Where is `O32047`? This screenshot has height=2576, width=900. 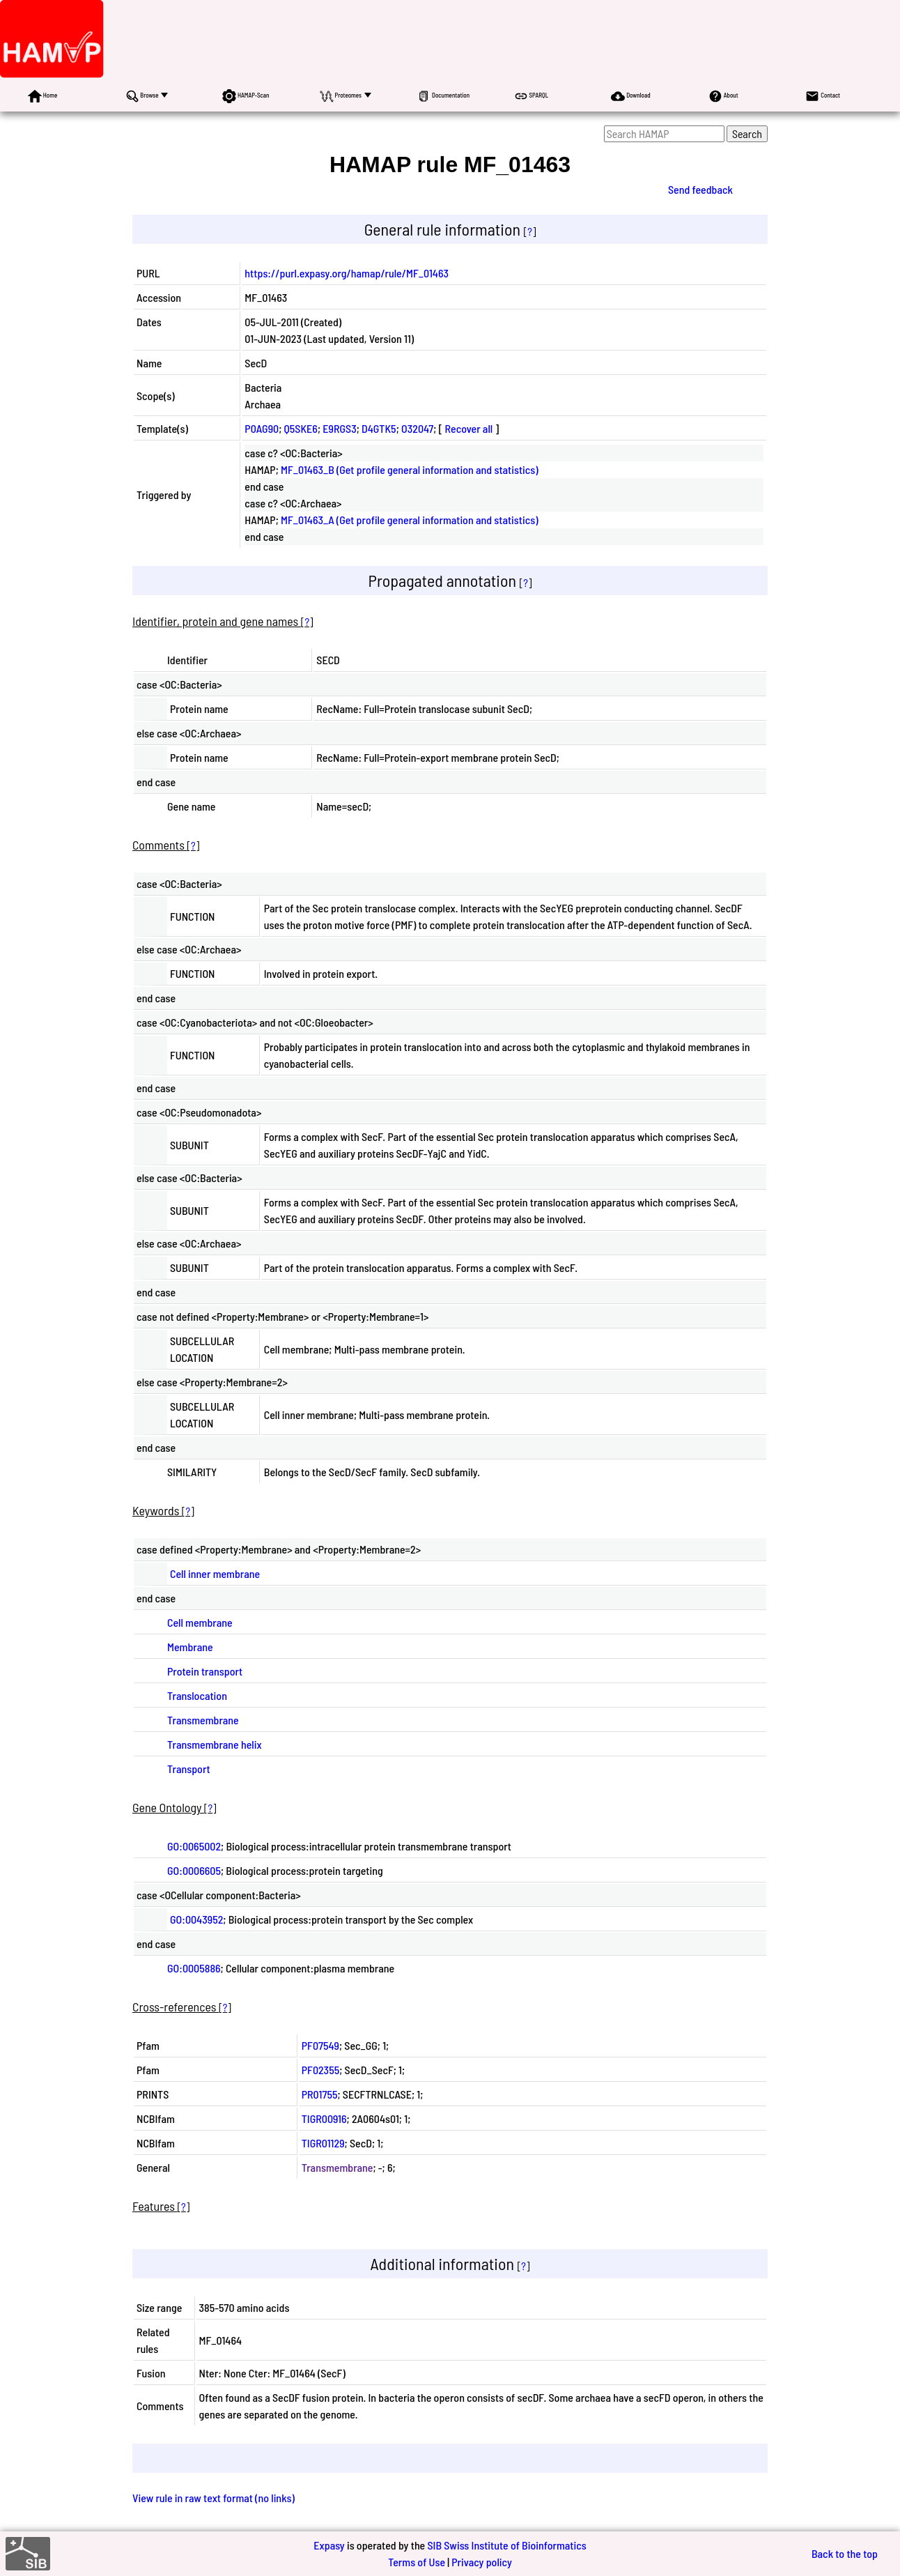
O32047 is located at coordinates (417, 428).